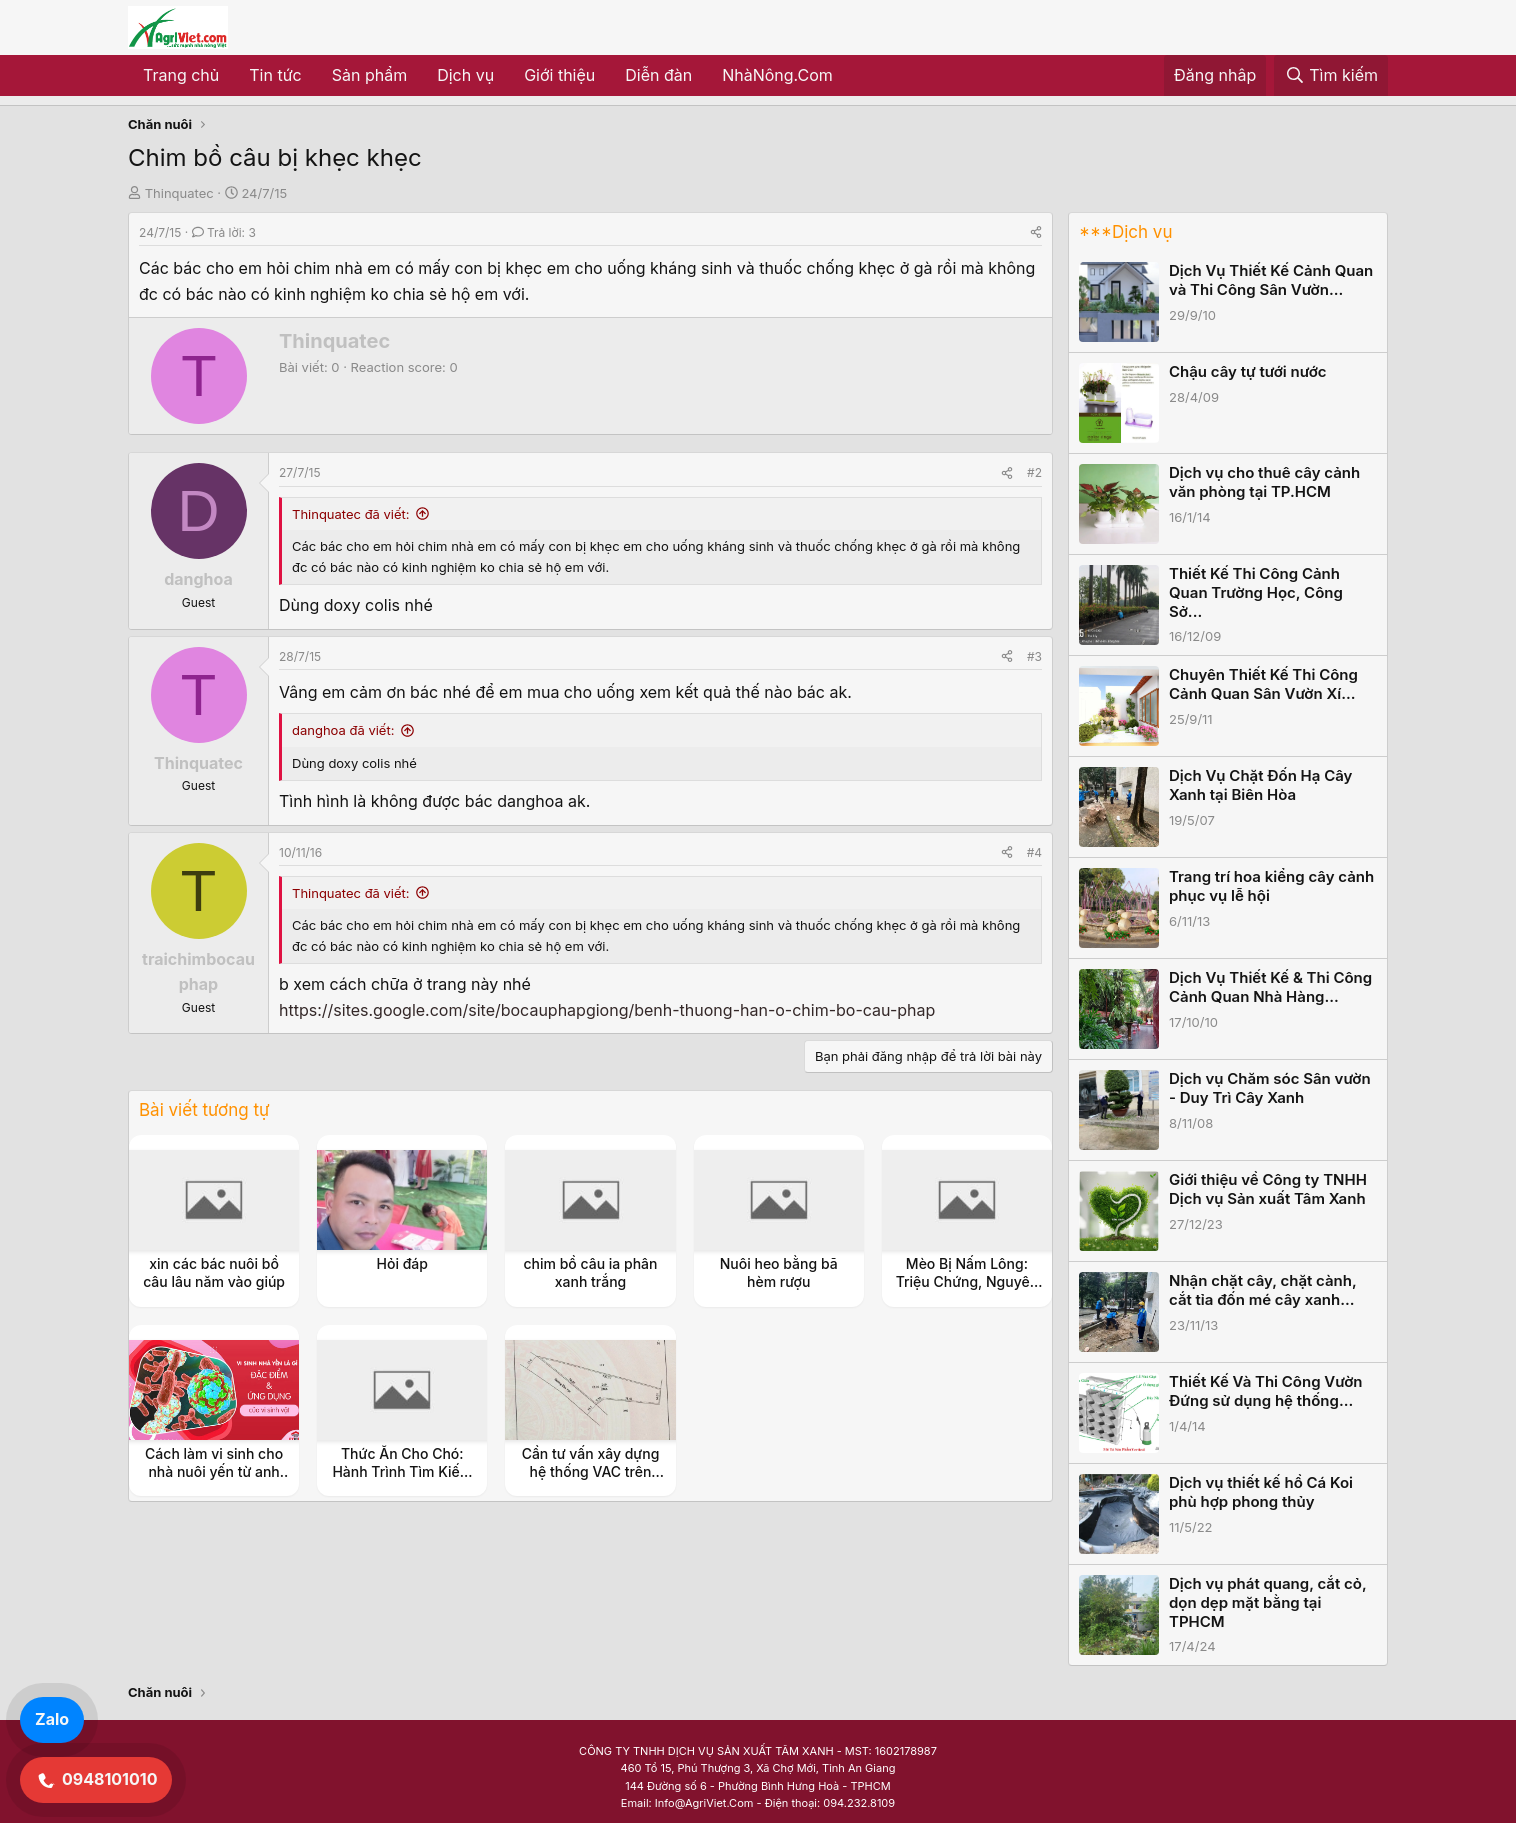 The image size is (1516, 1823). Describe the element at coordinates (1034, 852) in the screenshot. I see `#4` at that location.